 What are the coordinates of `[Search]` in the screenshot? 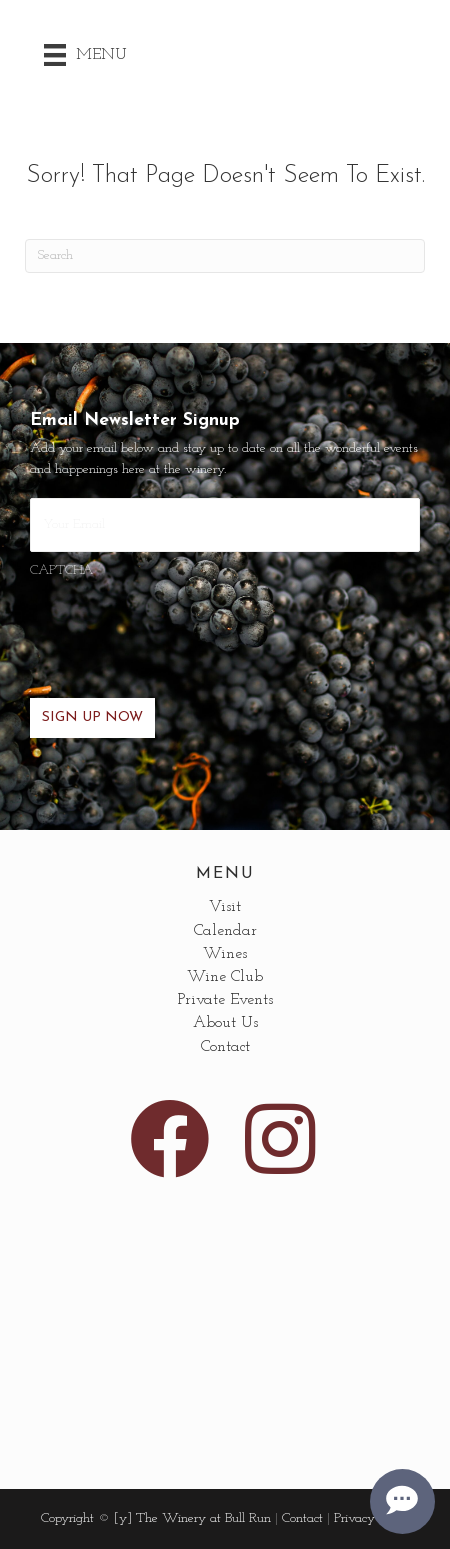 It's located at (225, 256).